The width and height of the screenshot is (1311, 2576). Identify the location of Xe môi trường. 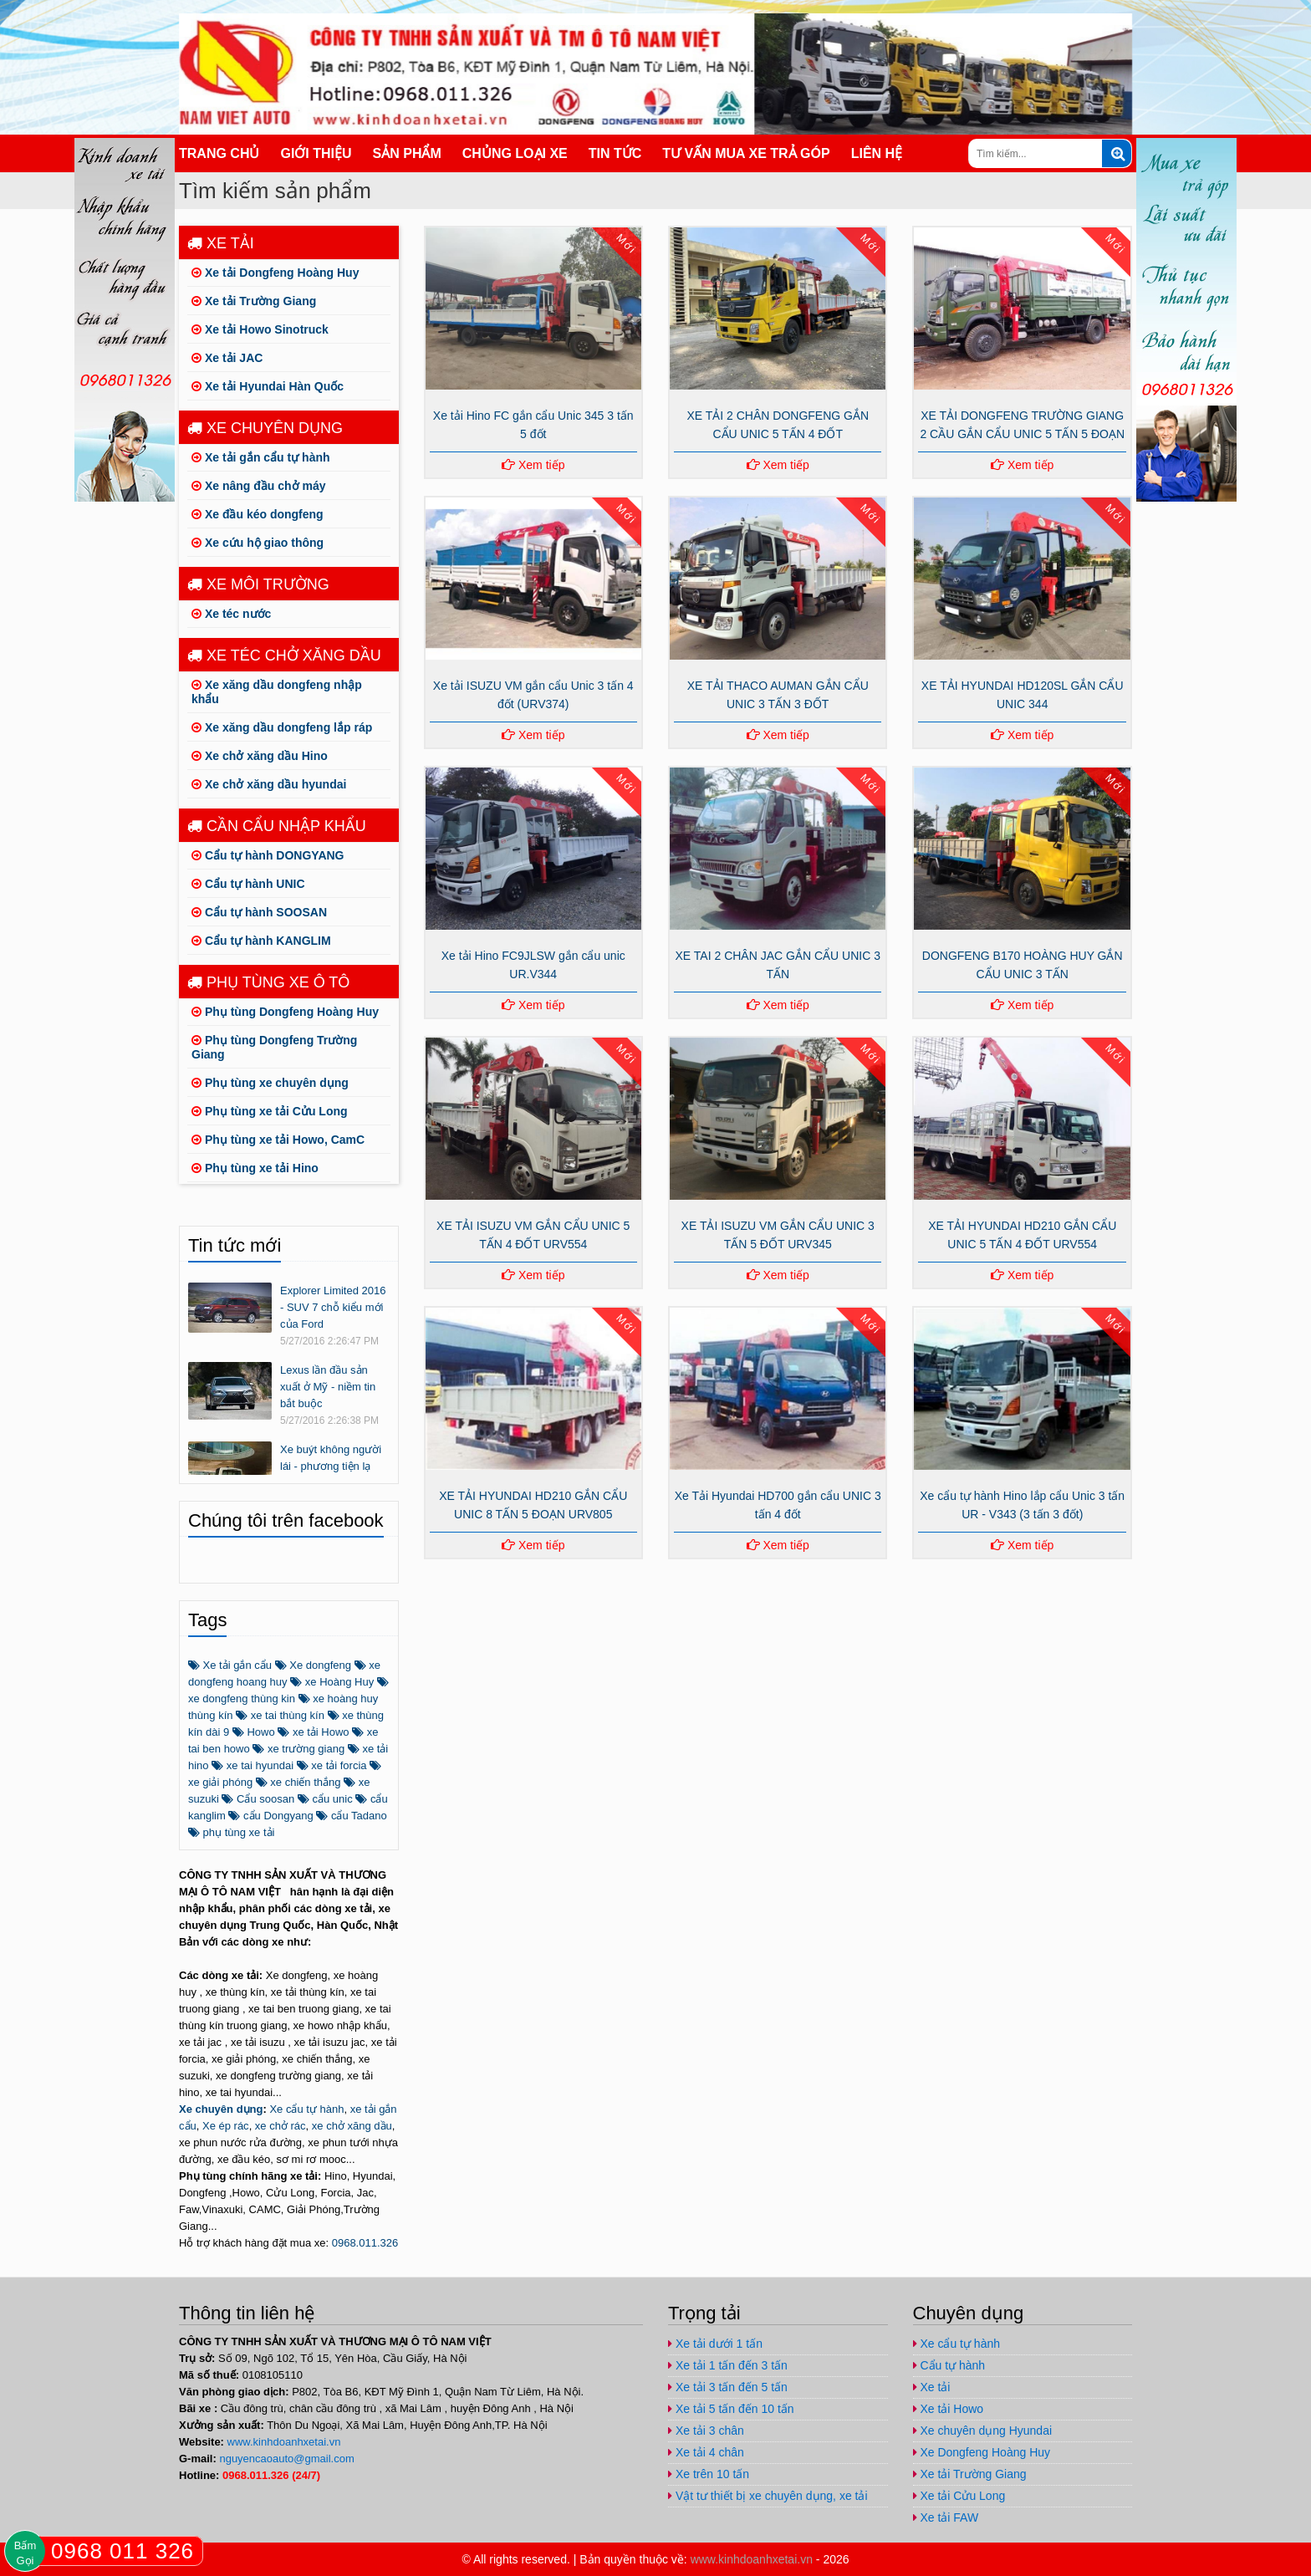
(258, 584).